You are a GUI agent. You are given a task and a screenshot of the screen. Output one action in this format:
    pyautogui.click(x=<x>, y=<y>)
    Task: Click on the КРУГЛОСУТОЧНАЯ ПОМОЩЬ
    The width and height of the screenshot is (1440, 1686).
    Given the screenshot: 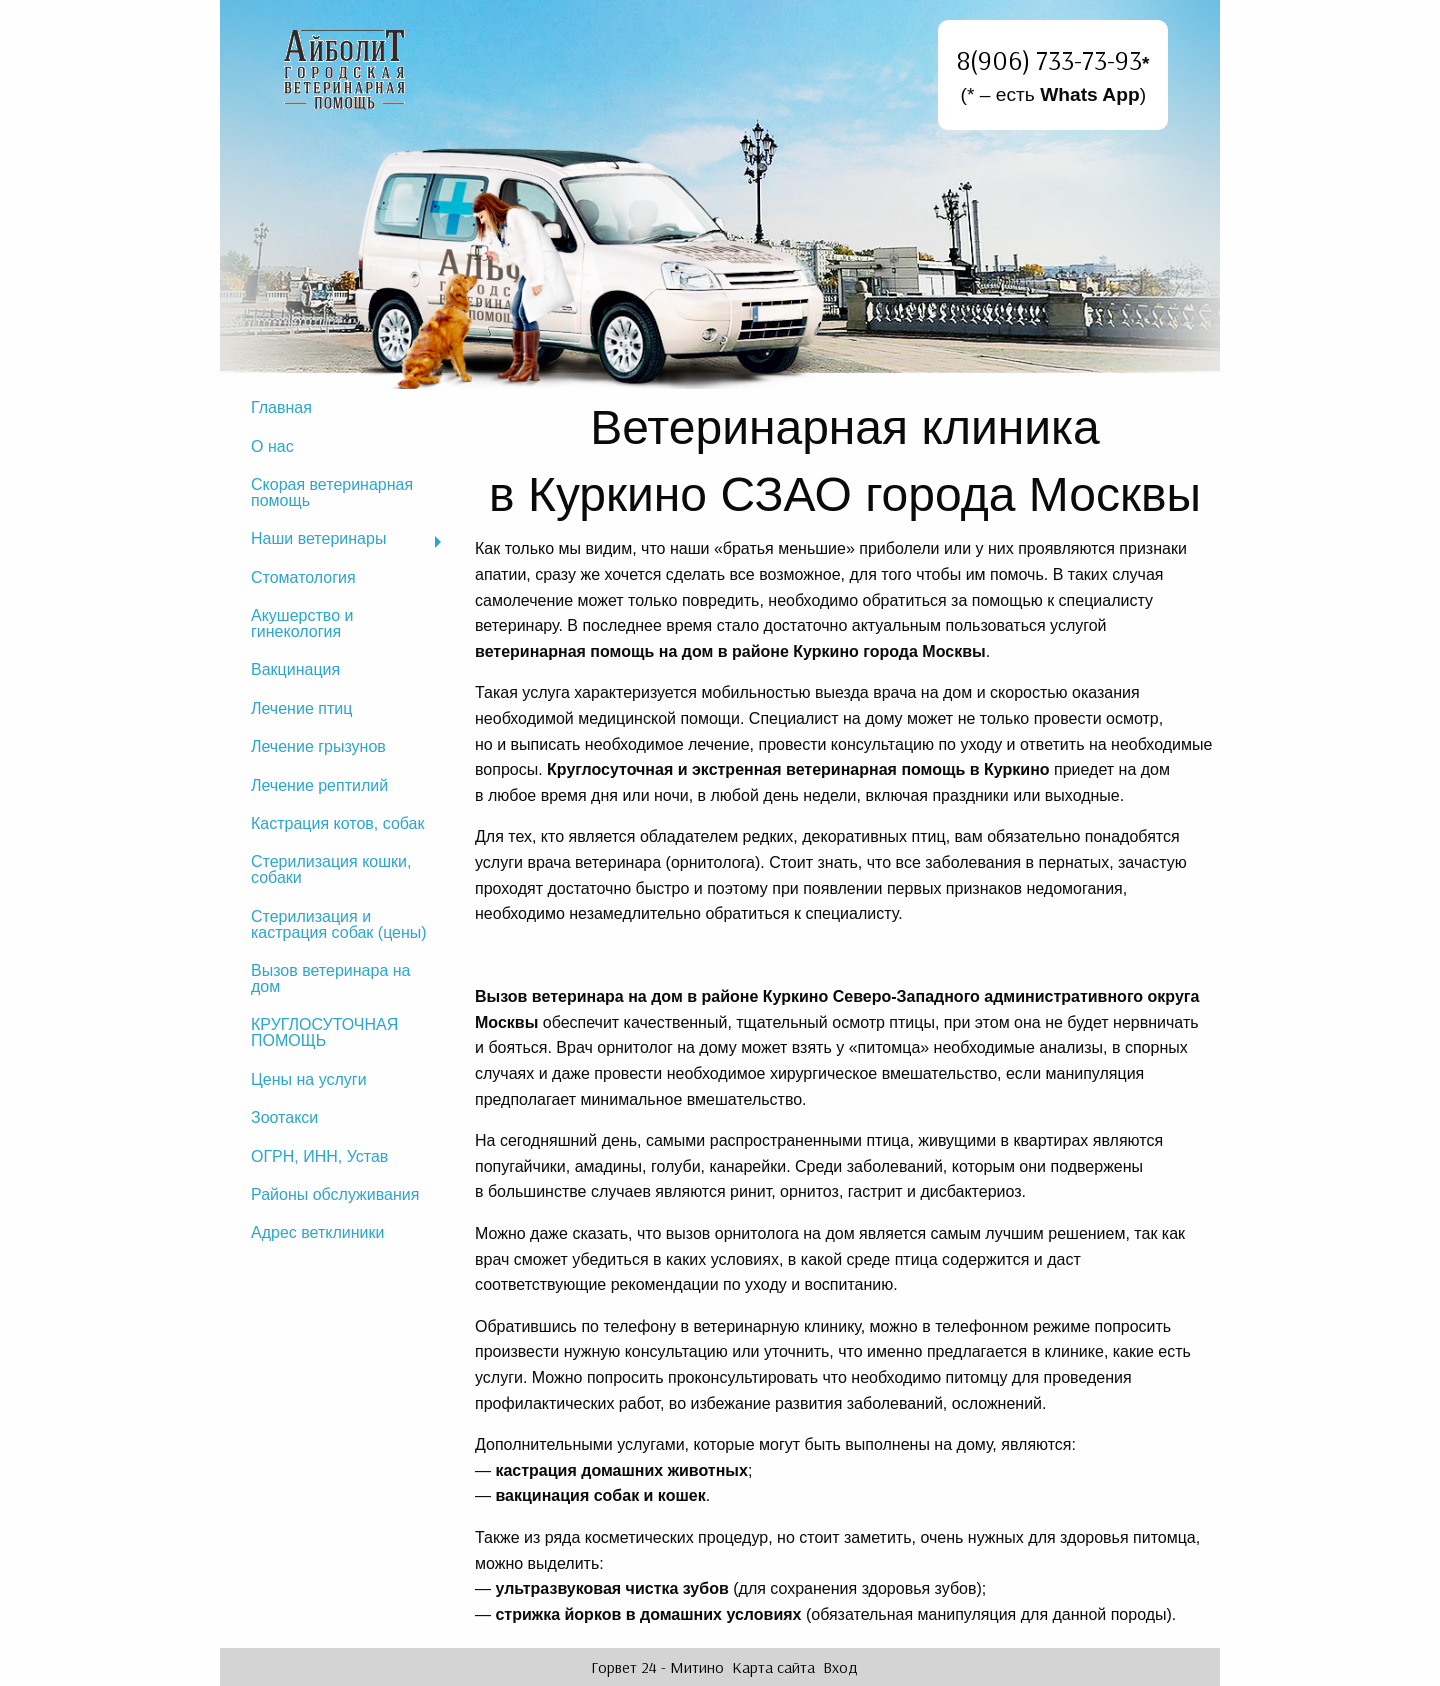 What is the action you would take?
    pyautogui.click(x=324, y=1032)
    